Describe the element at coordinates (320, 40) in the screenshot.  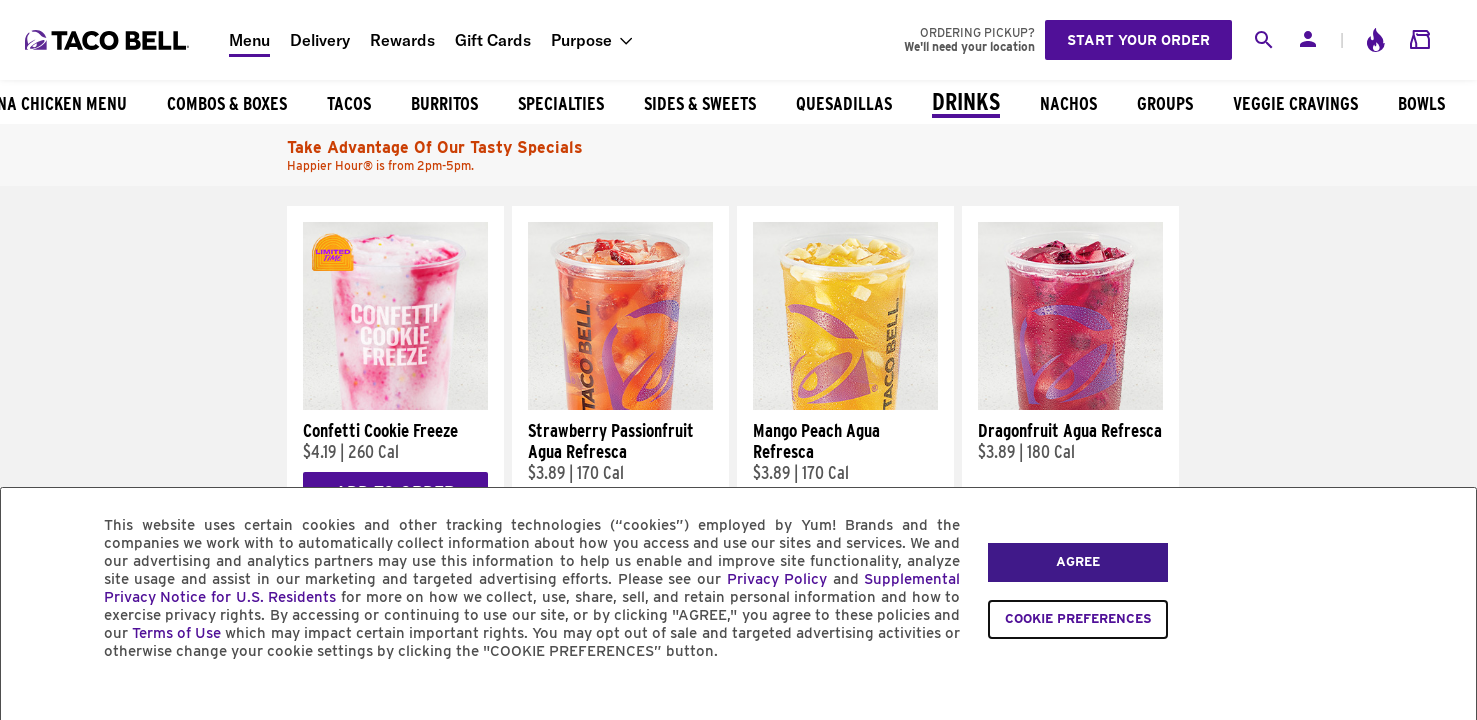
I see `Delivery` at that location.